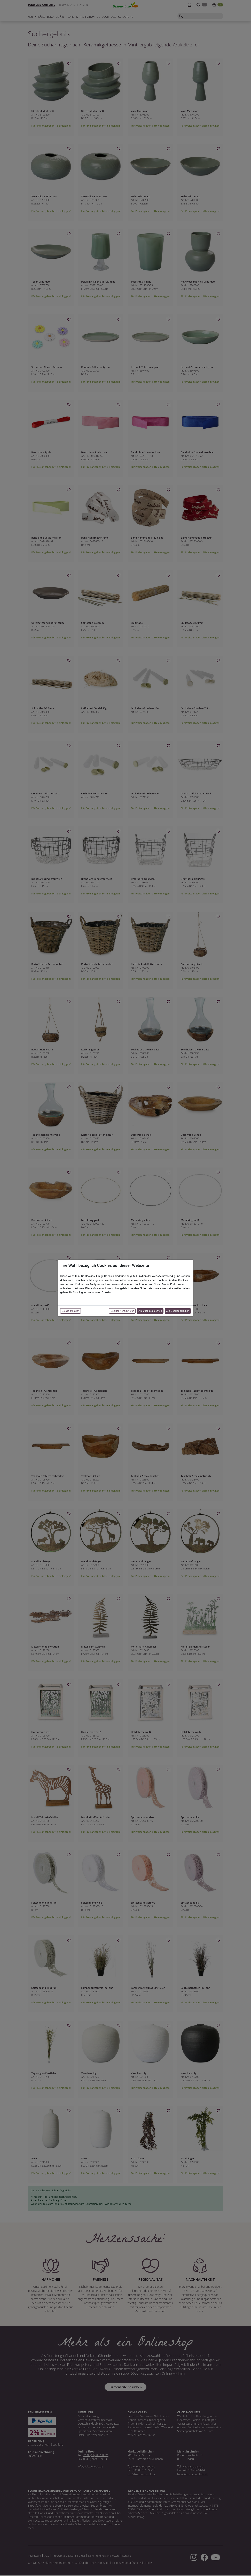 This screenshot has width=251, height=2576. What do you see at coordinates (122, 1311) in the screenshot?
I see `Cookies Konfigurieren` at bounding box center [122, 1311].